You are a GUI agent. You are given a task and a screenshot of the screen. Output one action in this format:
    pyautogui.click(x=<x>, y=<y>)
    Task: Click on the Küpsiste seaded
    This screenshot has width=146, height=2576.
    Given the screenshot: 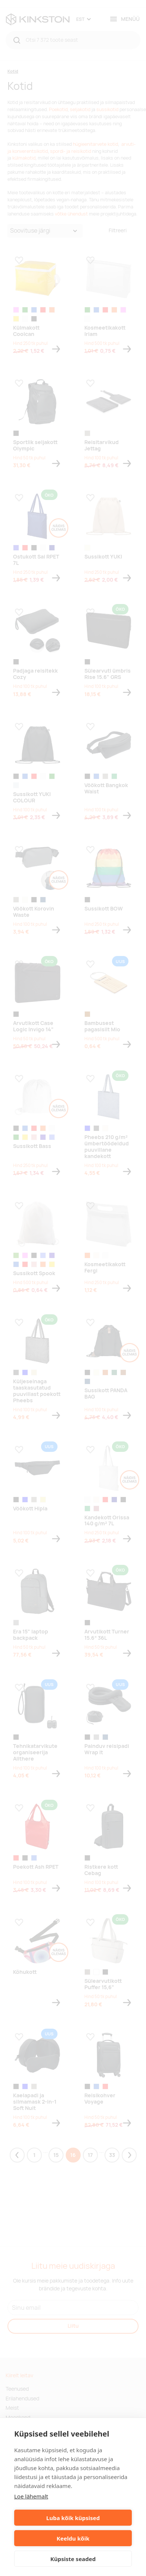 What is the action you would take?
    pyautogui.click(x=73, y=2559)
    